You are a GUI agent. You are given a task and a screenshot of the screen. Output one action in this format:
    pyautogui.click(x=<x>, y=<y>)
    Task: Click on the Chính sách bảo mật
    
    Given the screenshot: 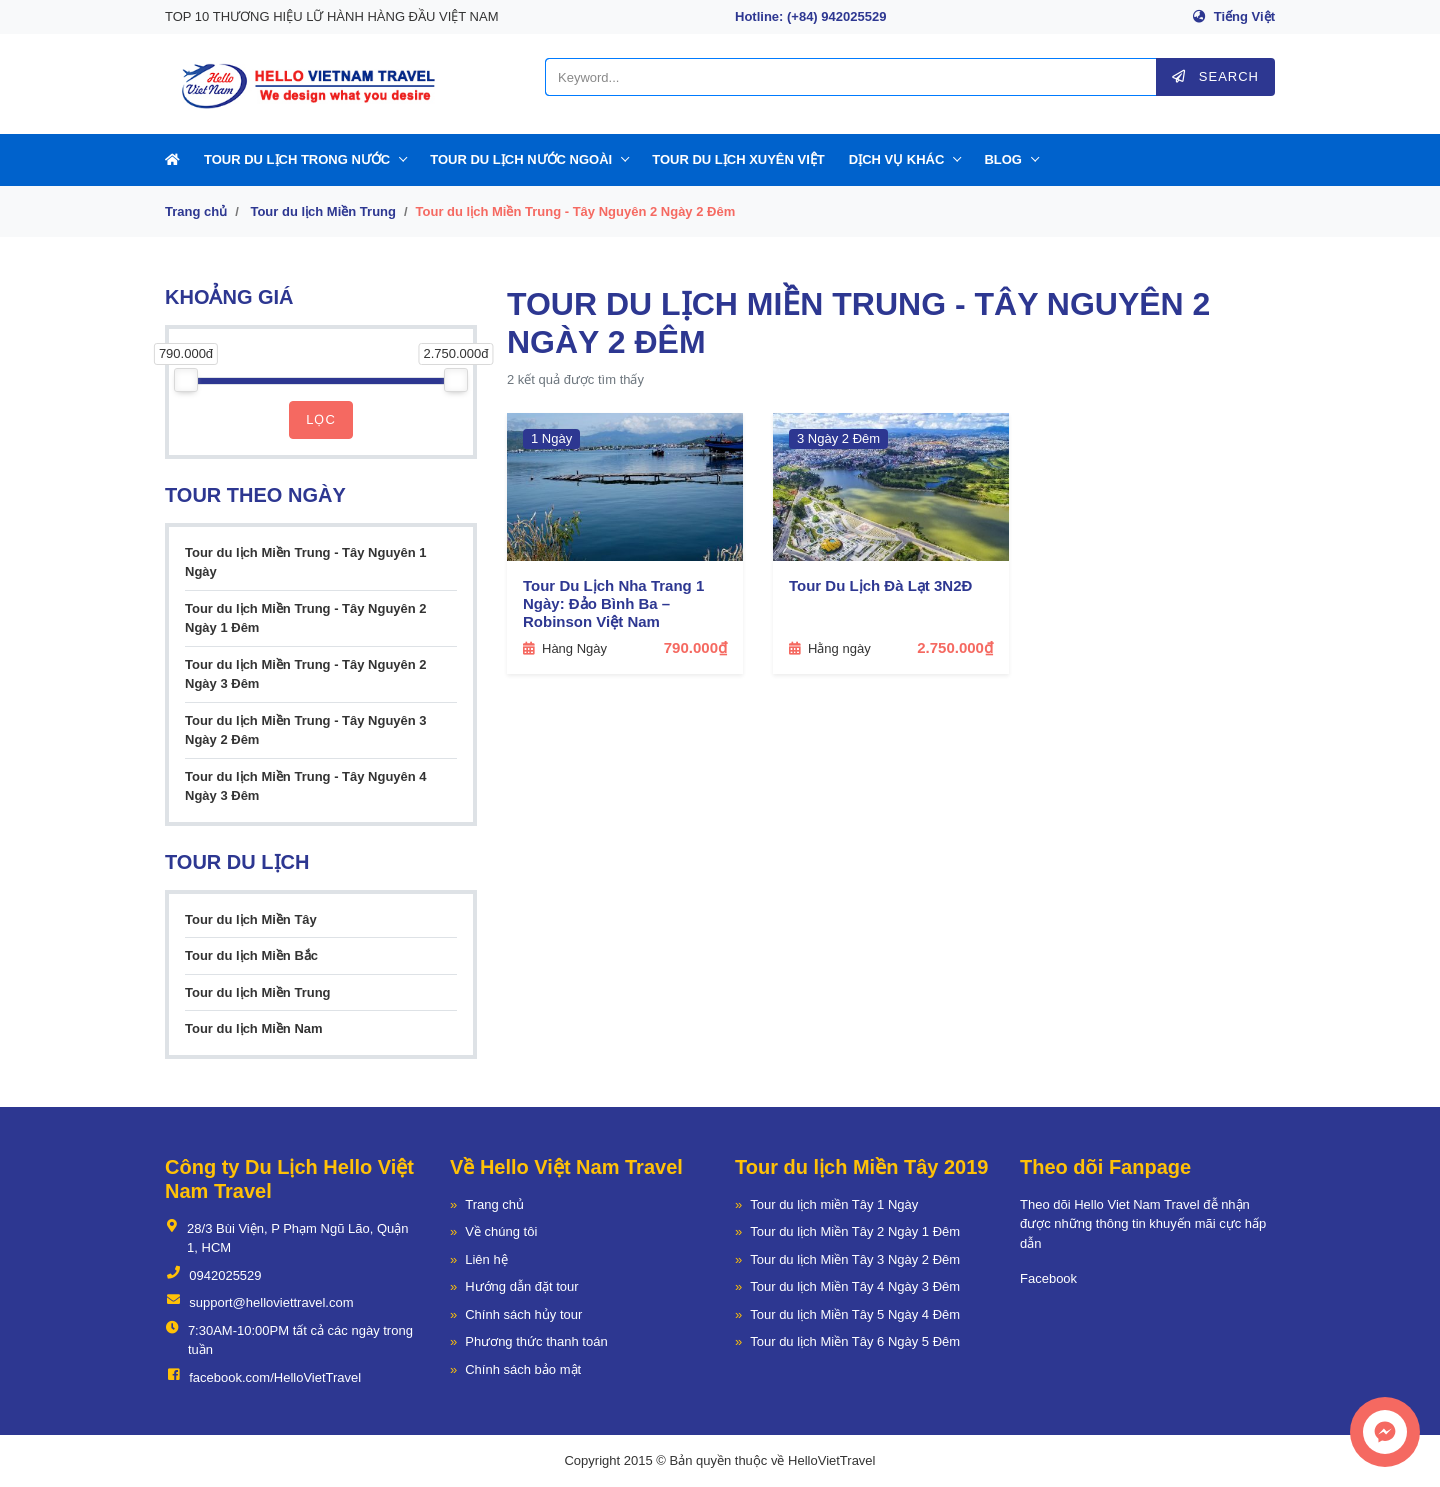 What is the action you would take?
    pyautogui.click(x=523, y=1369)
    